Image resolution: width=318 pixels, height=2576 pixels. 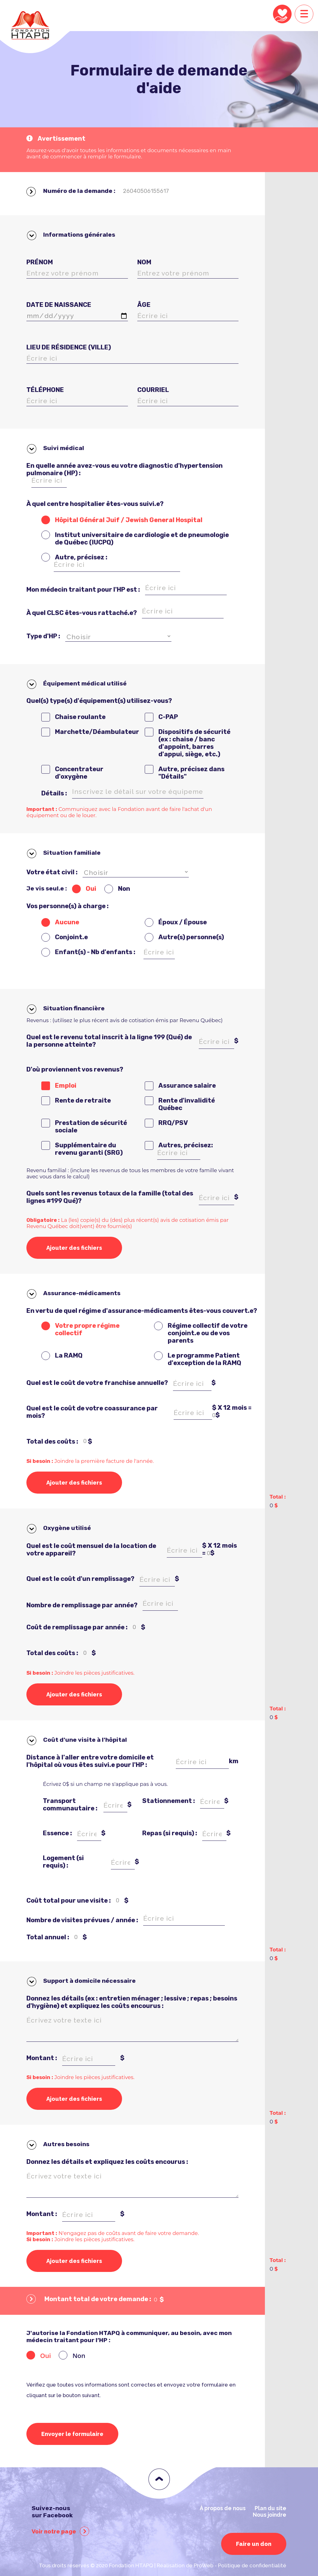 I want to click on Total des coûts :, so click(x=52, y=1441).